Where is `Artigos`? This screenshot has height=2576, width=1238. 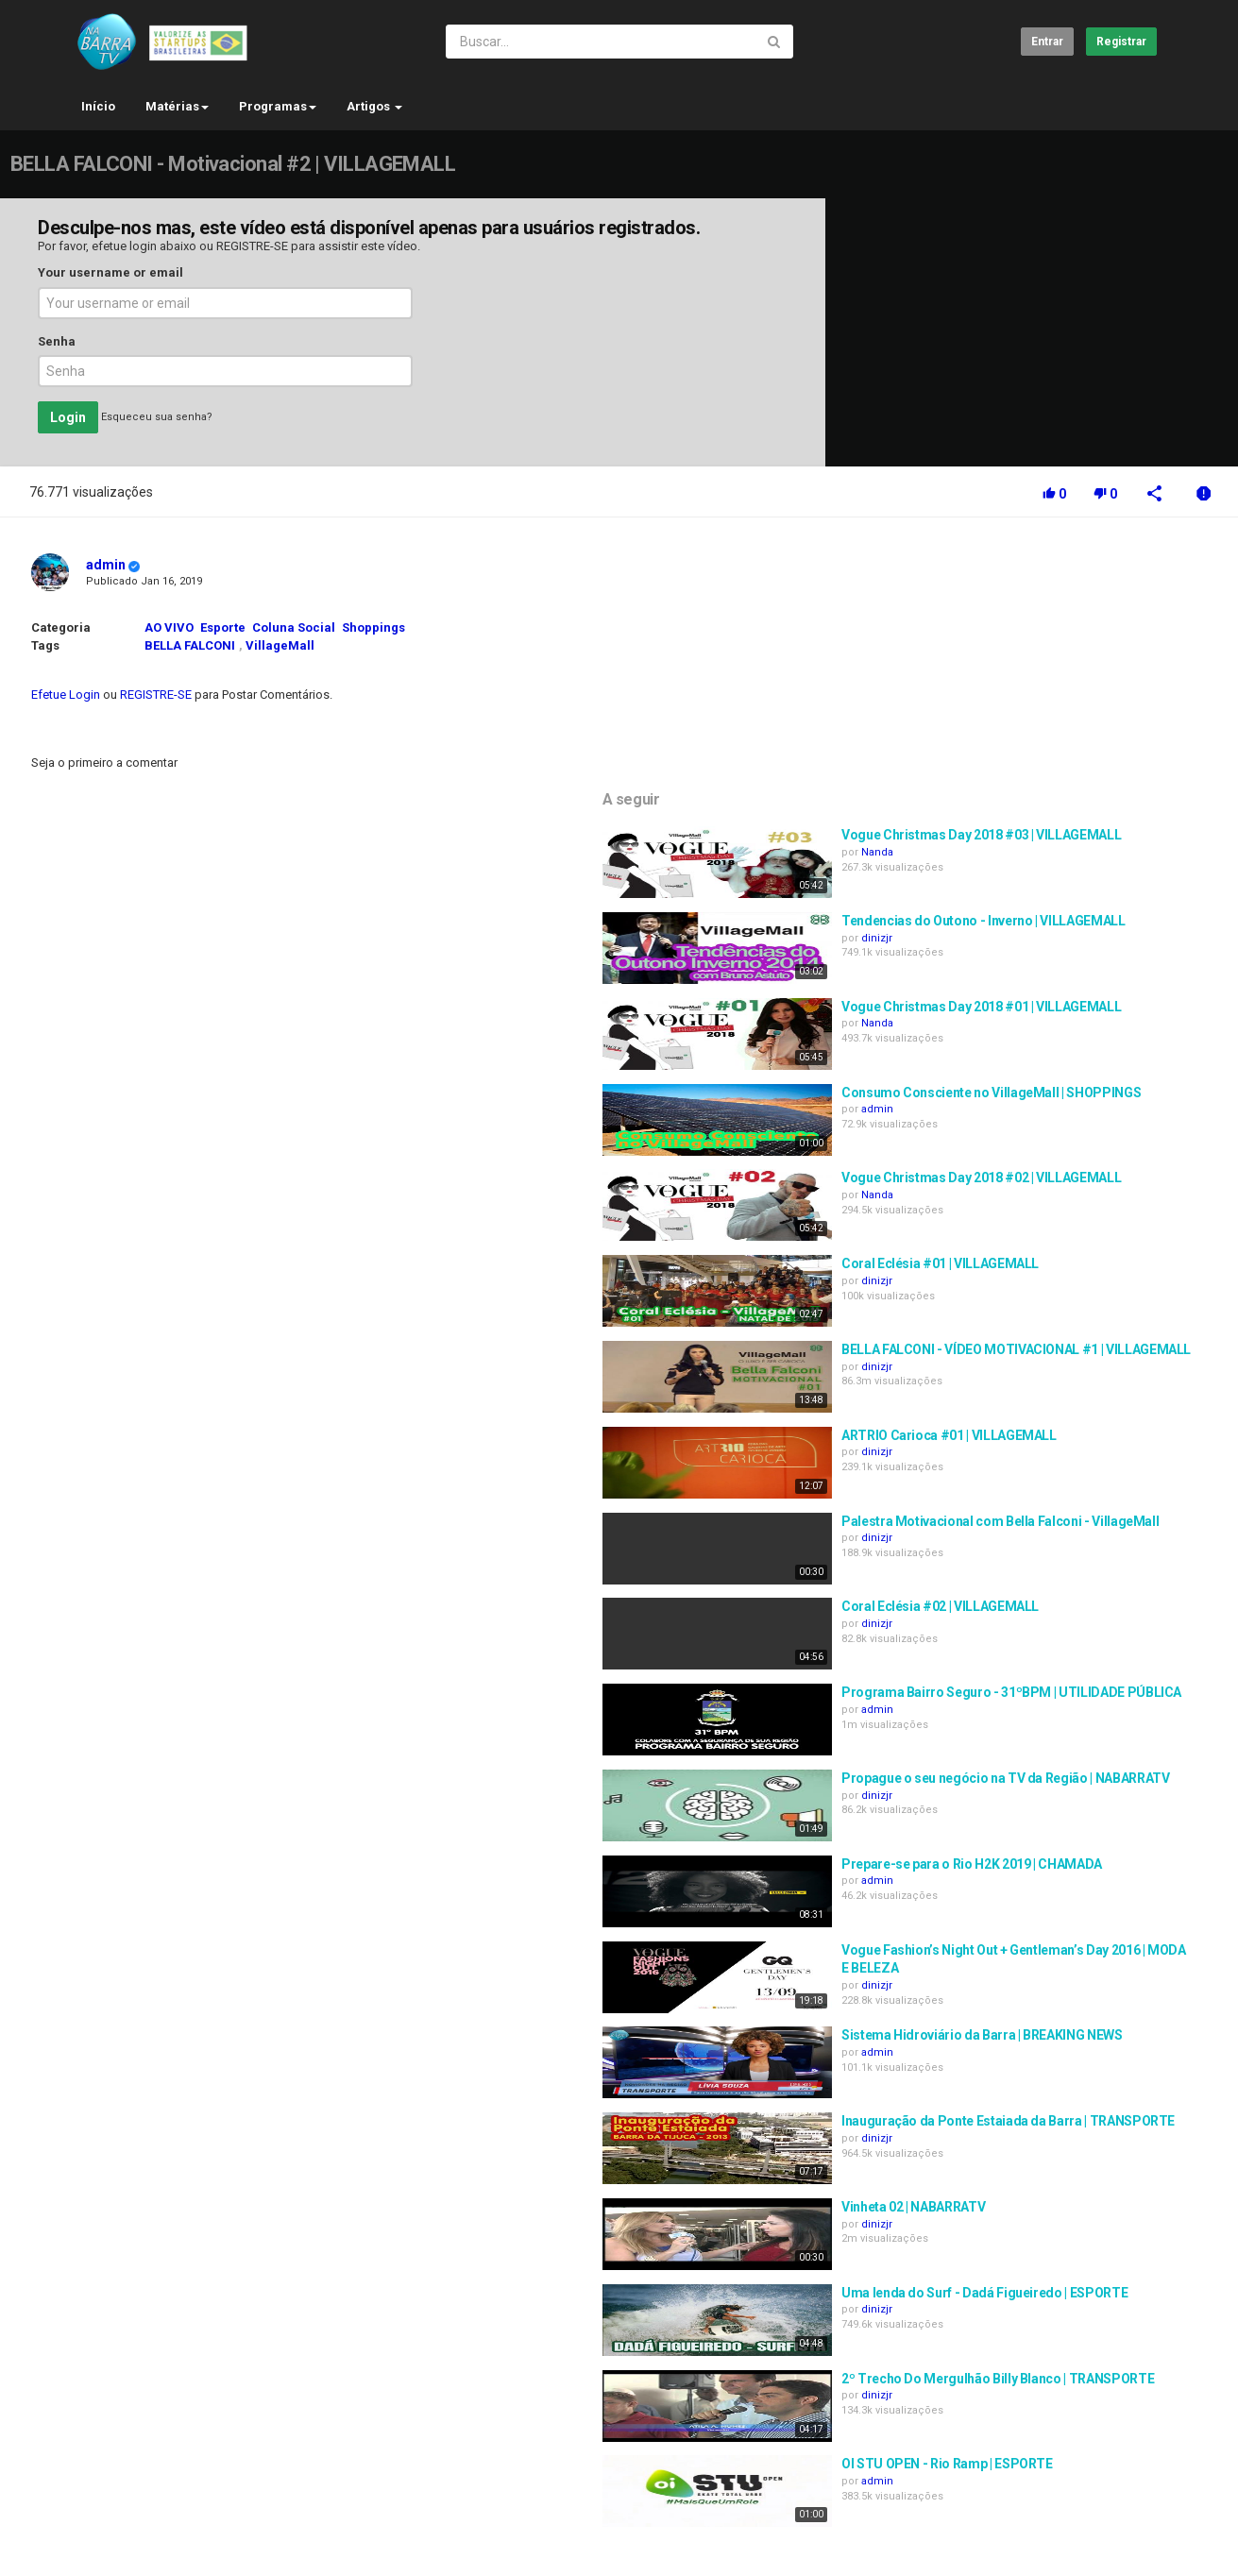 Artigos is located at coordinates (374, 106).